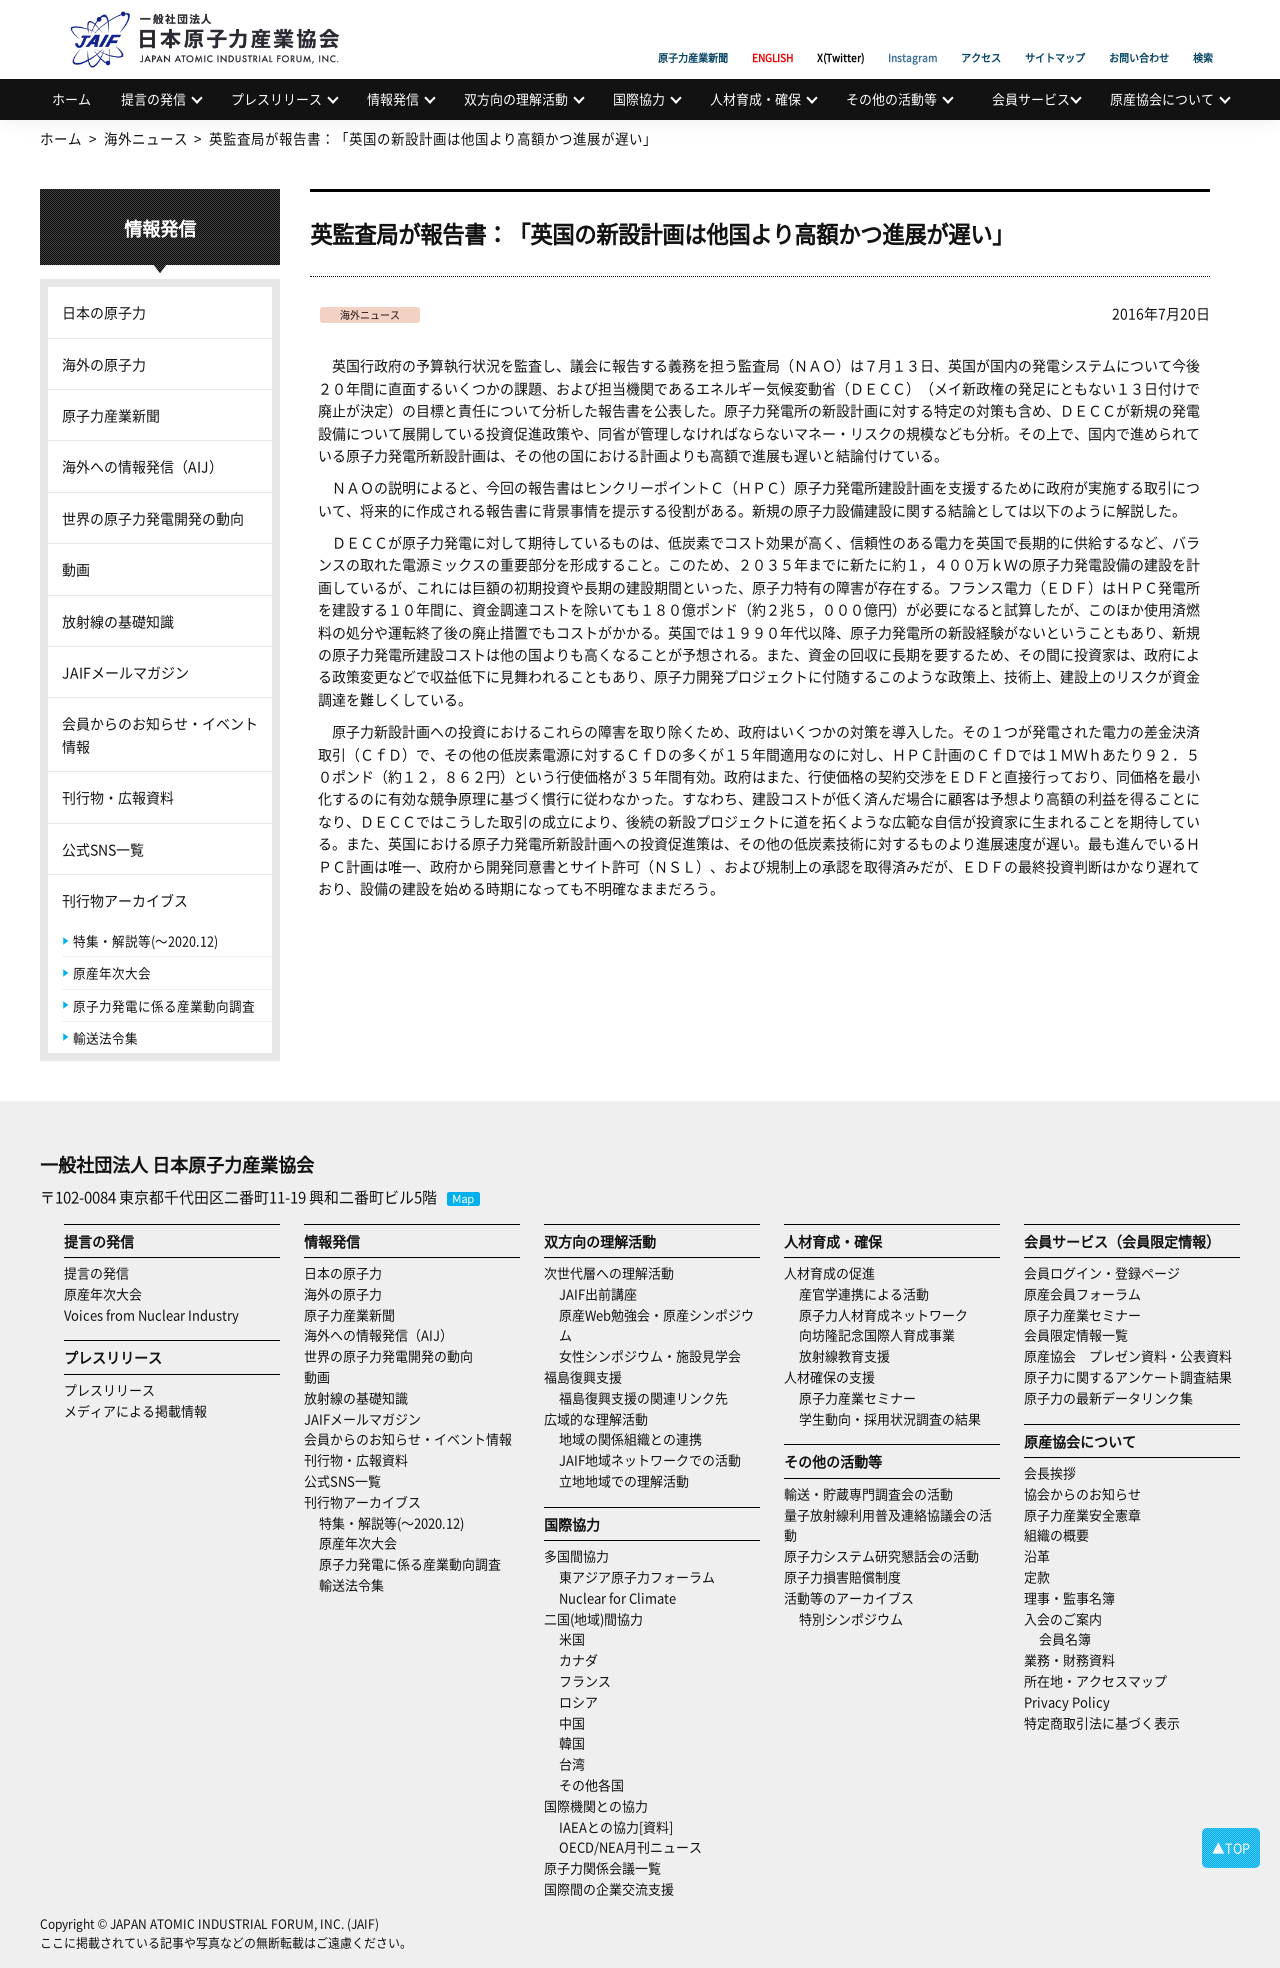 The image size is (1280, 1968). I want to click on 業務・財務資料, so click(1069, 1659).